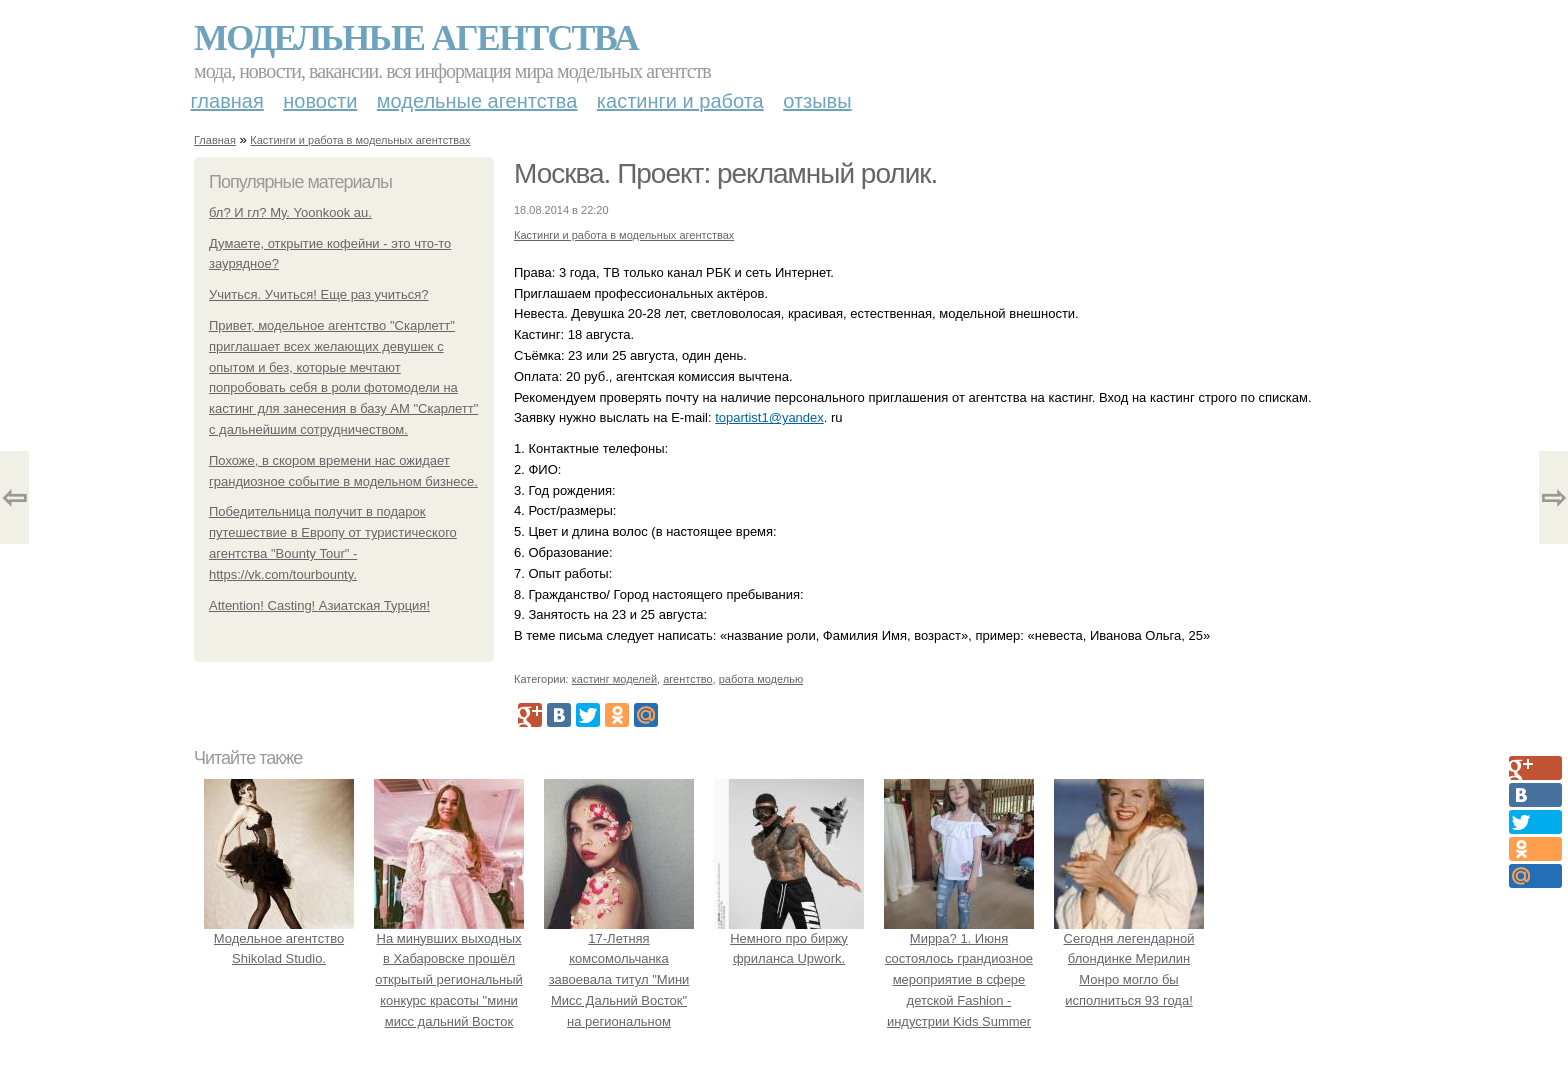  I want to click on topartist1@yandex, so click(769, 417).